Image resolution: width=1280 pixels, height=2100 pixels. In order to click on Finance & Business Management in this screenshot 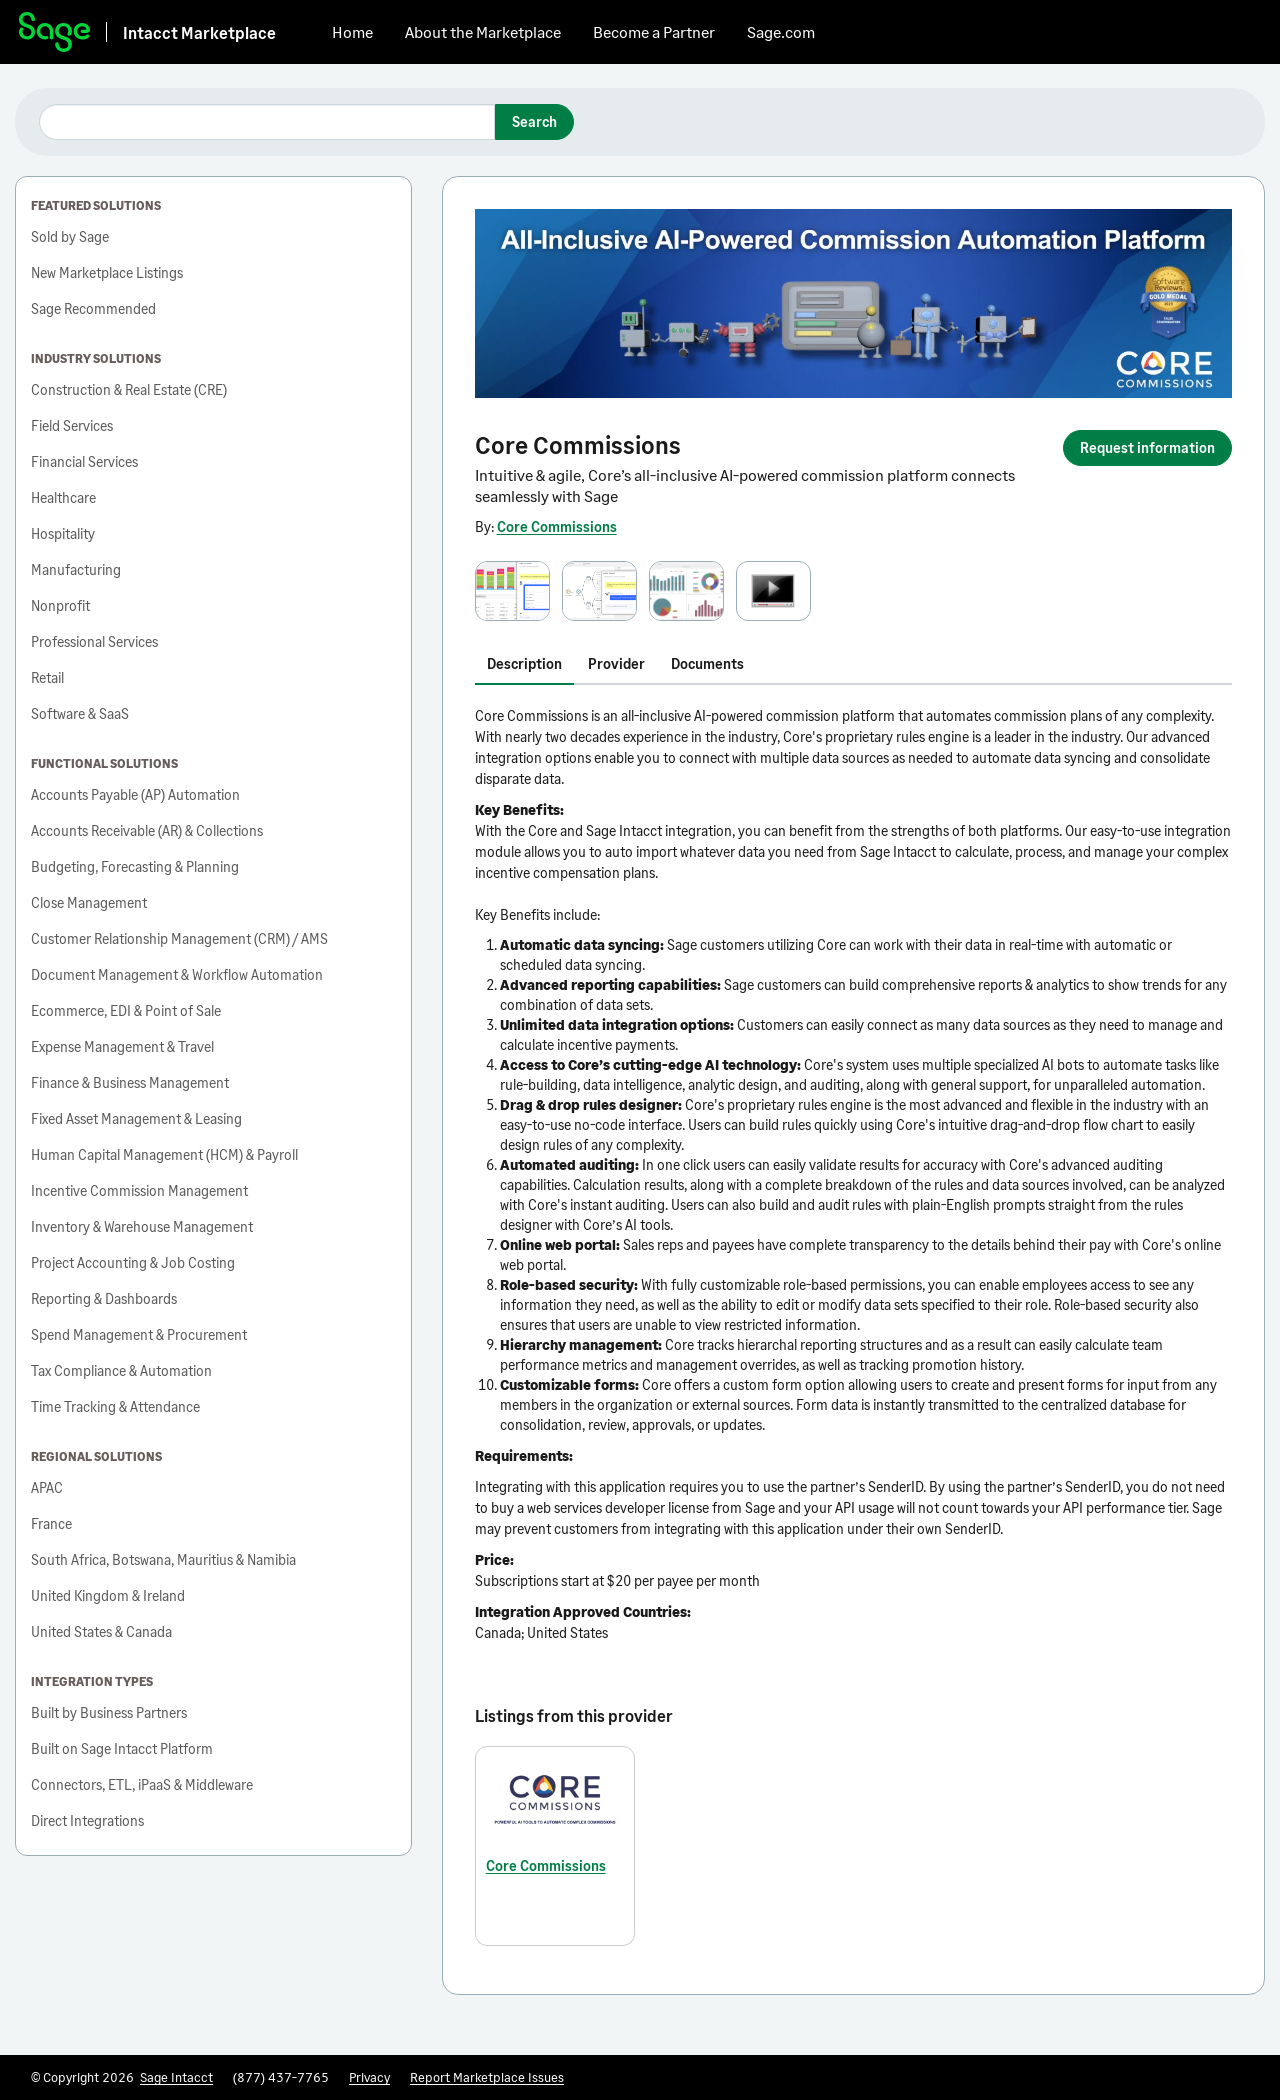, I will do `click(130, 1082)`.